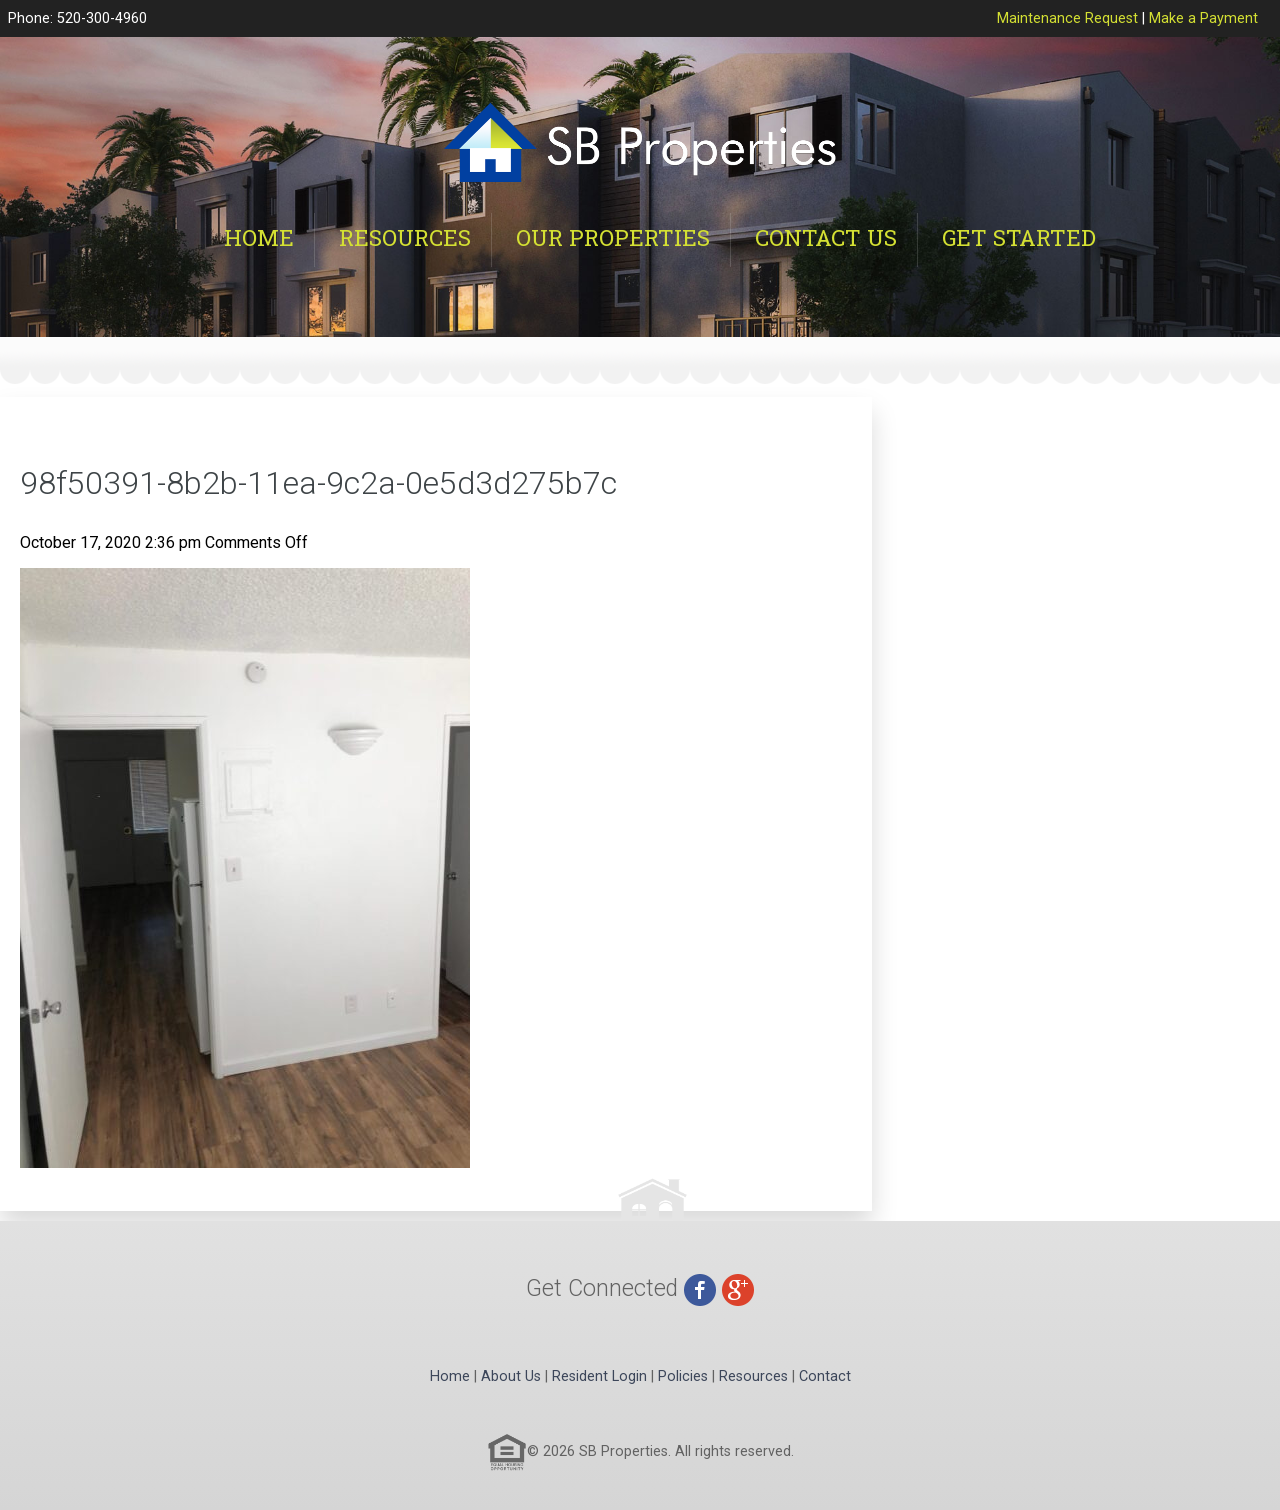 This screenshot has height=1510, width=1280. What do you see at coordinates (405, 237) in the screenshot?
I see `Resources` at bounding box center [405, 237].